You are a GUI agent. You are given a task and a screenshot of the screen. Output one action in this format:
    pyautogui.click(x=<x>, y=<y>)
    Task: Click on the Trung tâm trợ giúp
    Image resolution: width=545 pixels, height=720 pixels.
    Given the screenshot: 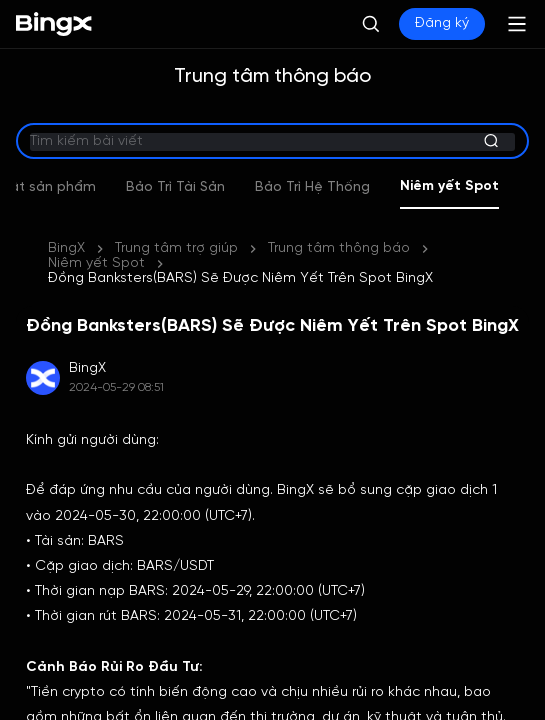 What is the action you would take?
    pyautogui.click(x=176, y=248)
    